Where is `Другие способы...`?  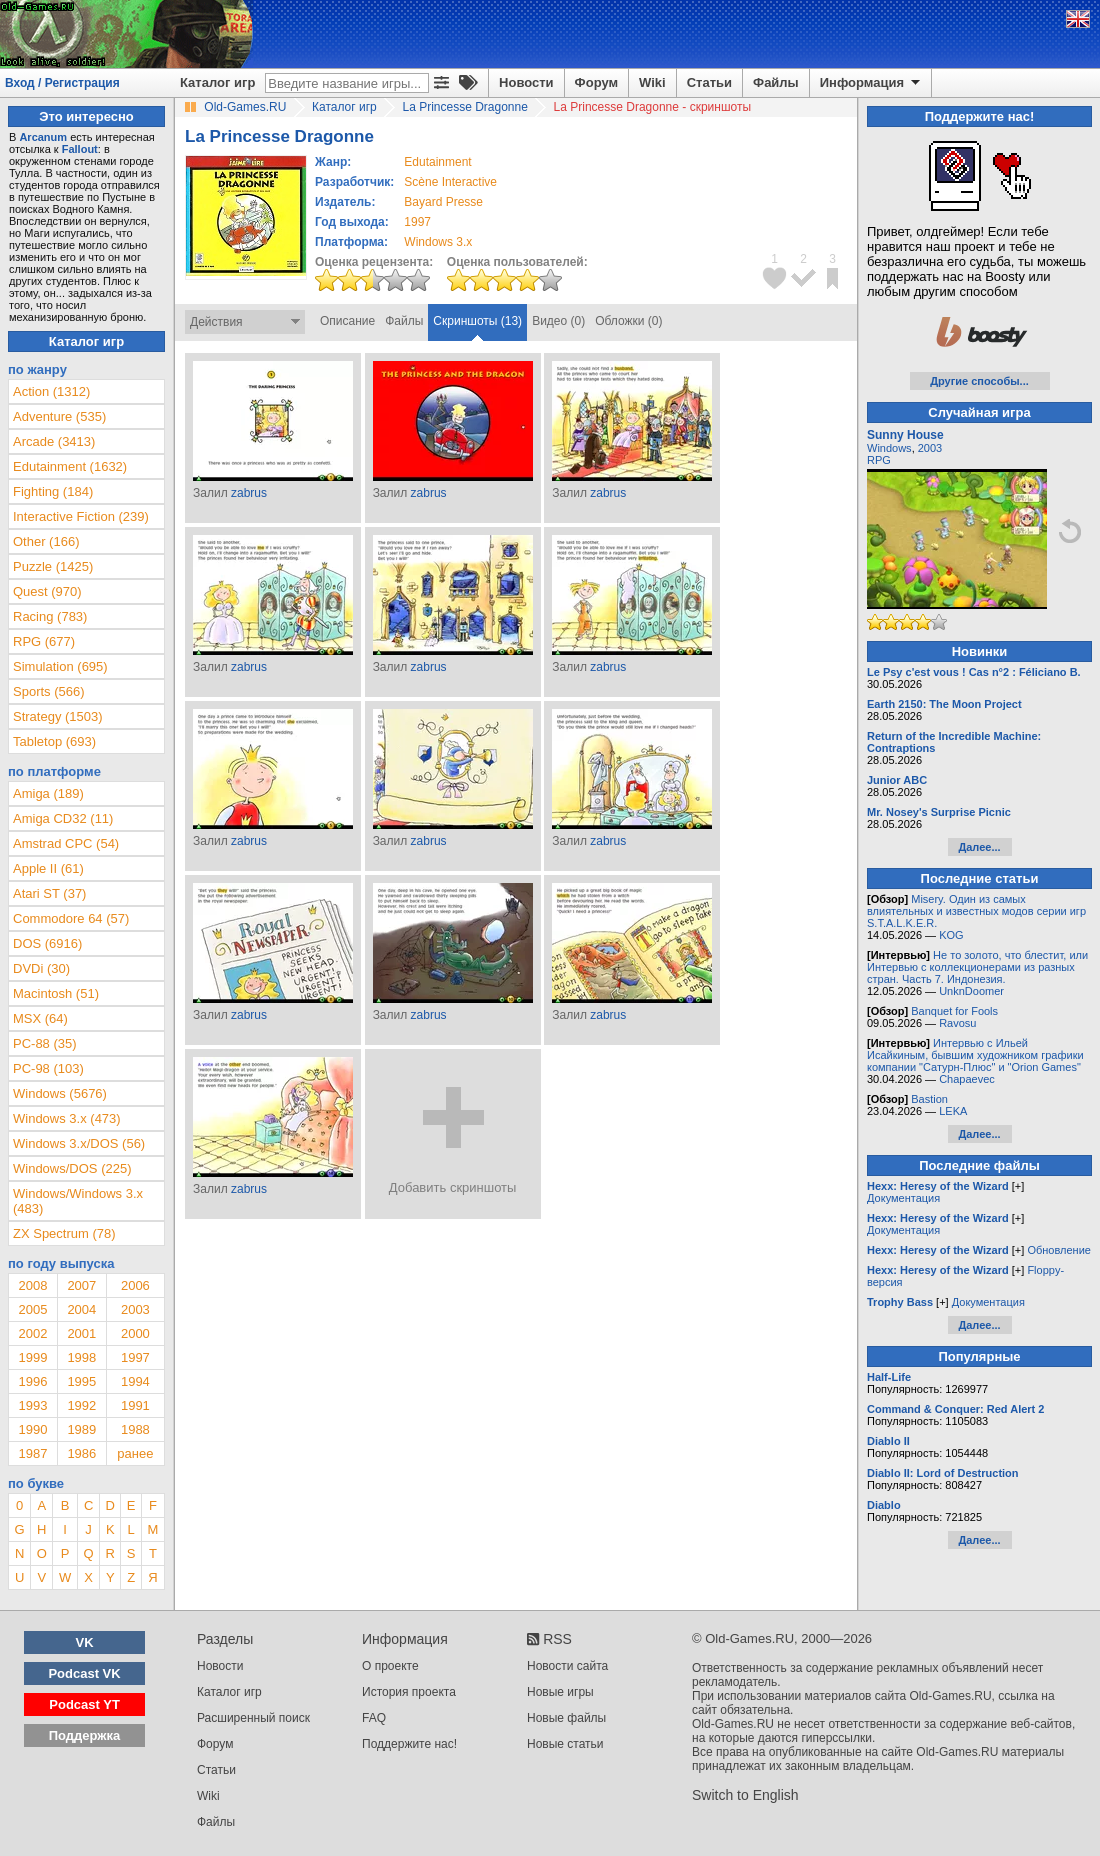
Другие способы... is located at coordinates (979, 381).